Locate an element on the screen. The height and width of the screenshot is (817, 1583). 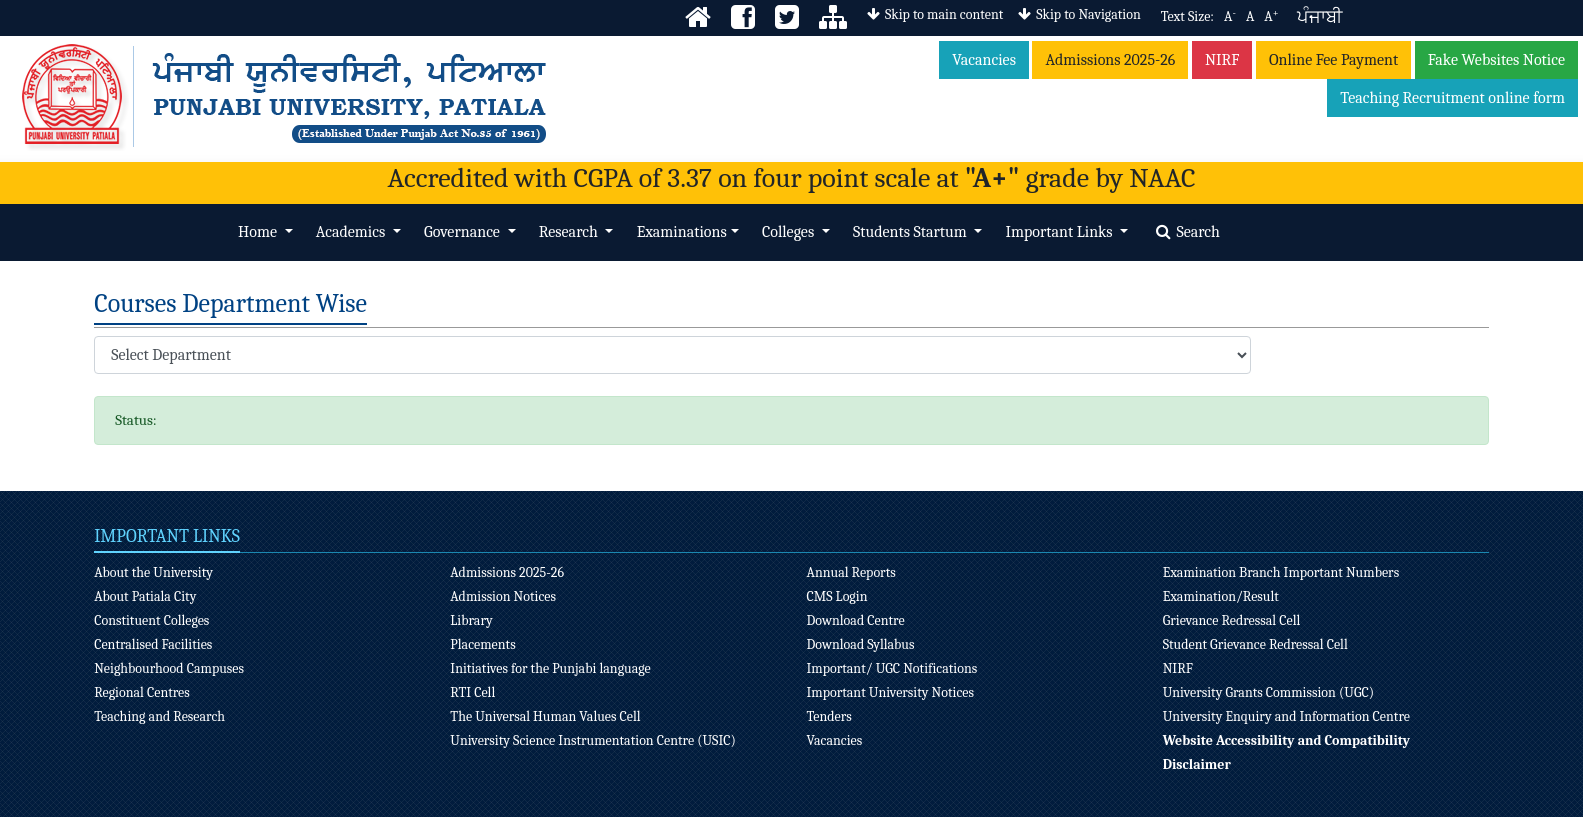
The Universal Human Values Cell is located at coordinates (545, 716).